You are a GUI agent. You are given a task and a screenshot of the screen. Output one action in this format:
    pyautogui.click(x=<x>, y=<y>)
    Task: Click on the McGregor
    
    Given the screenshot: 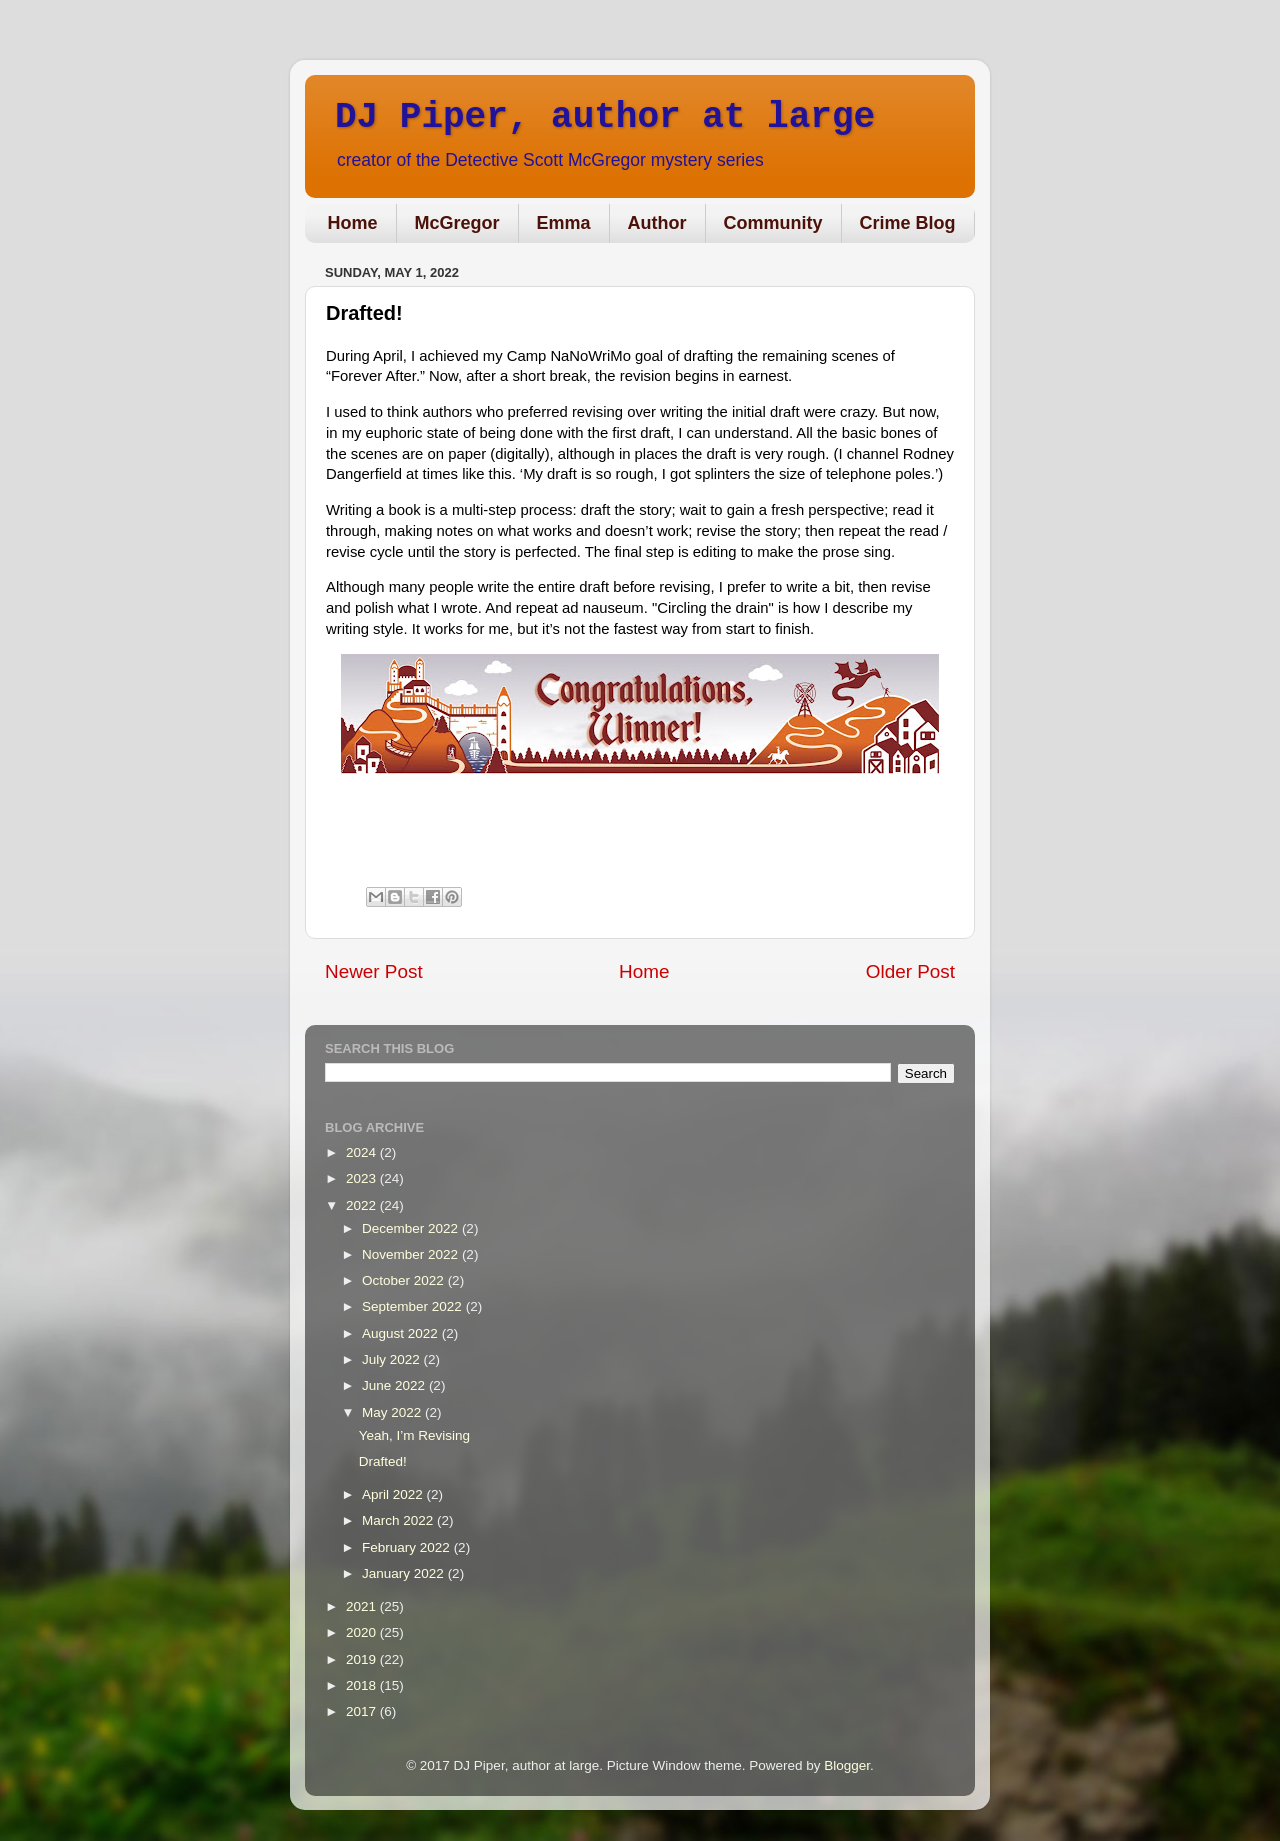 What is the action you would take?
    pyautogui.click(x=457, y=223)
    